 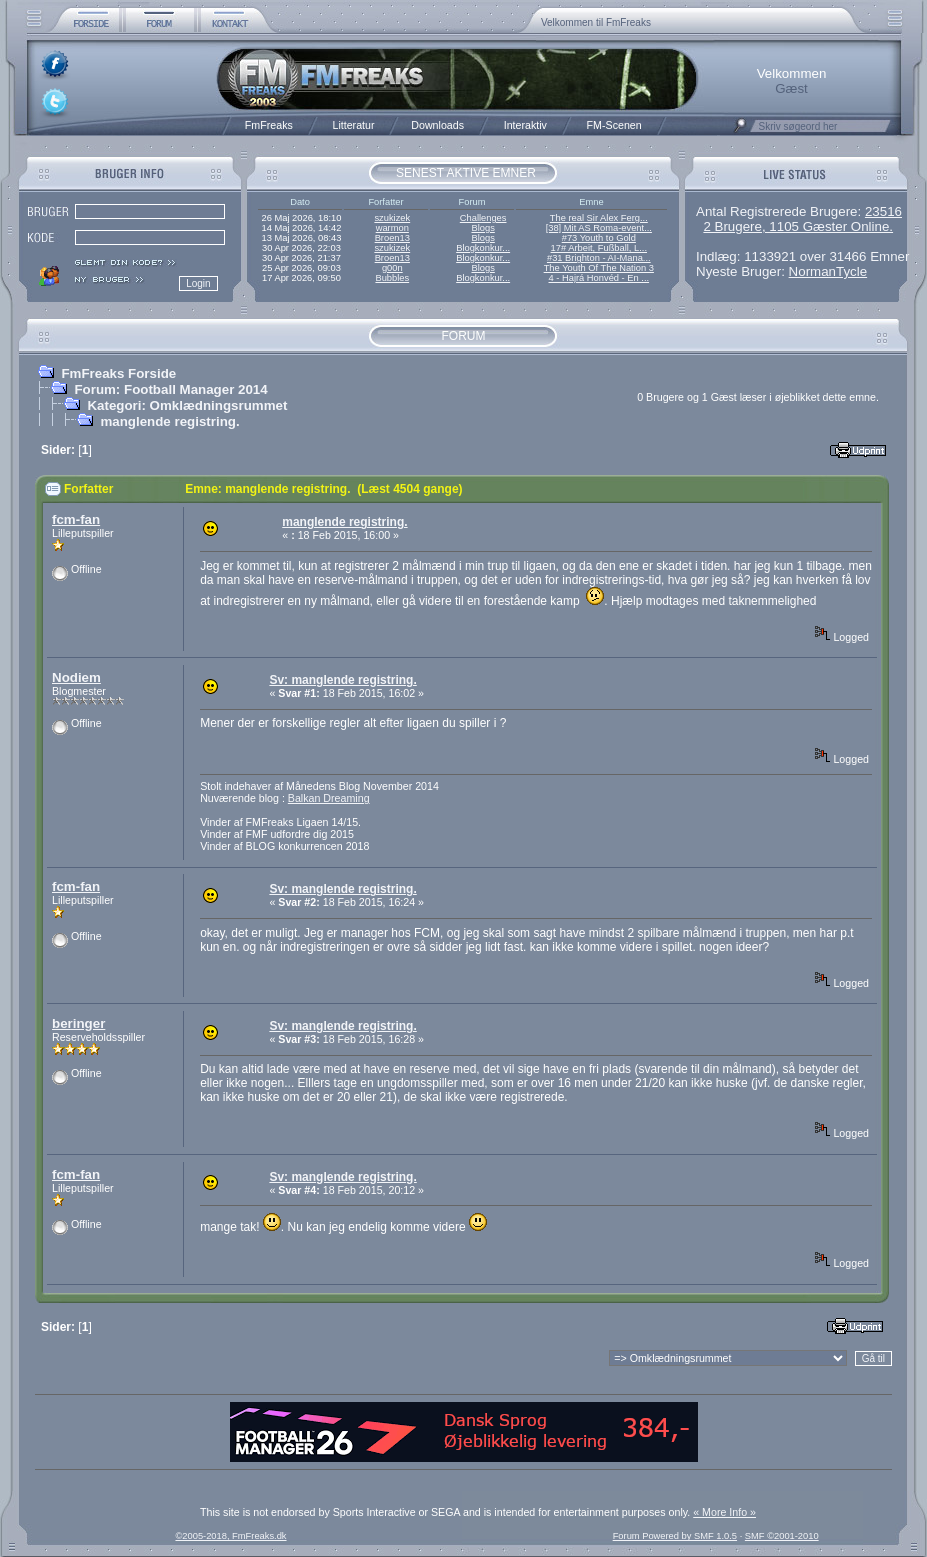 What do you see at coordinates (170, 389) in the screenshot?
I see `Forum: Football Manager 2014` at bounding box center [170, 389].